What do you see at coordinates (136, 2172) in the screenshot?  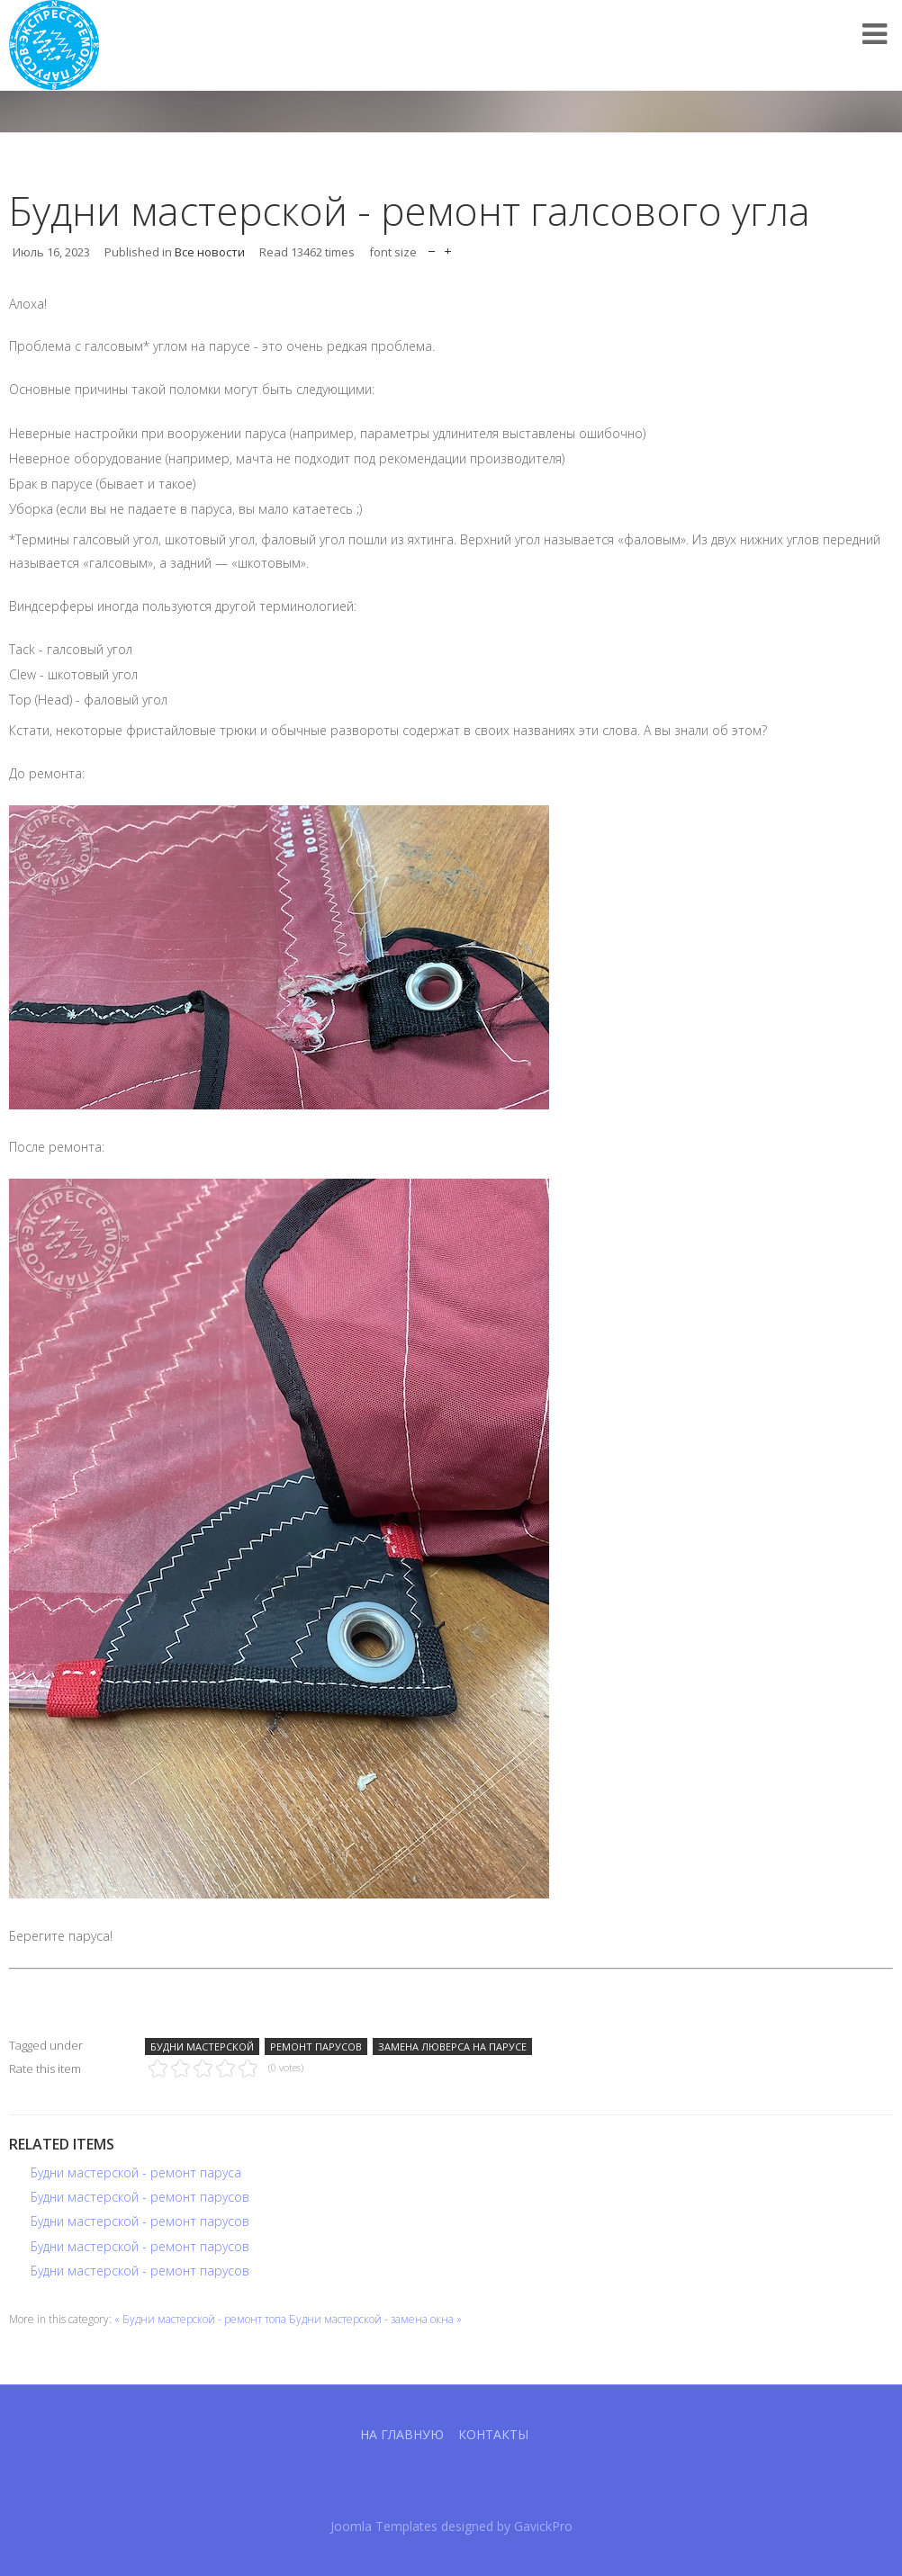 I see `Будни мастерской - ремонт паруса` at bounding box center [136, 2172].